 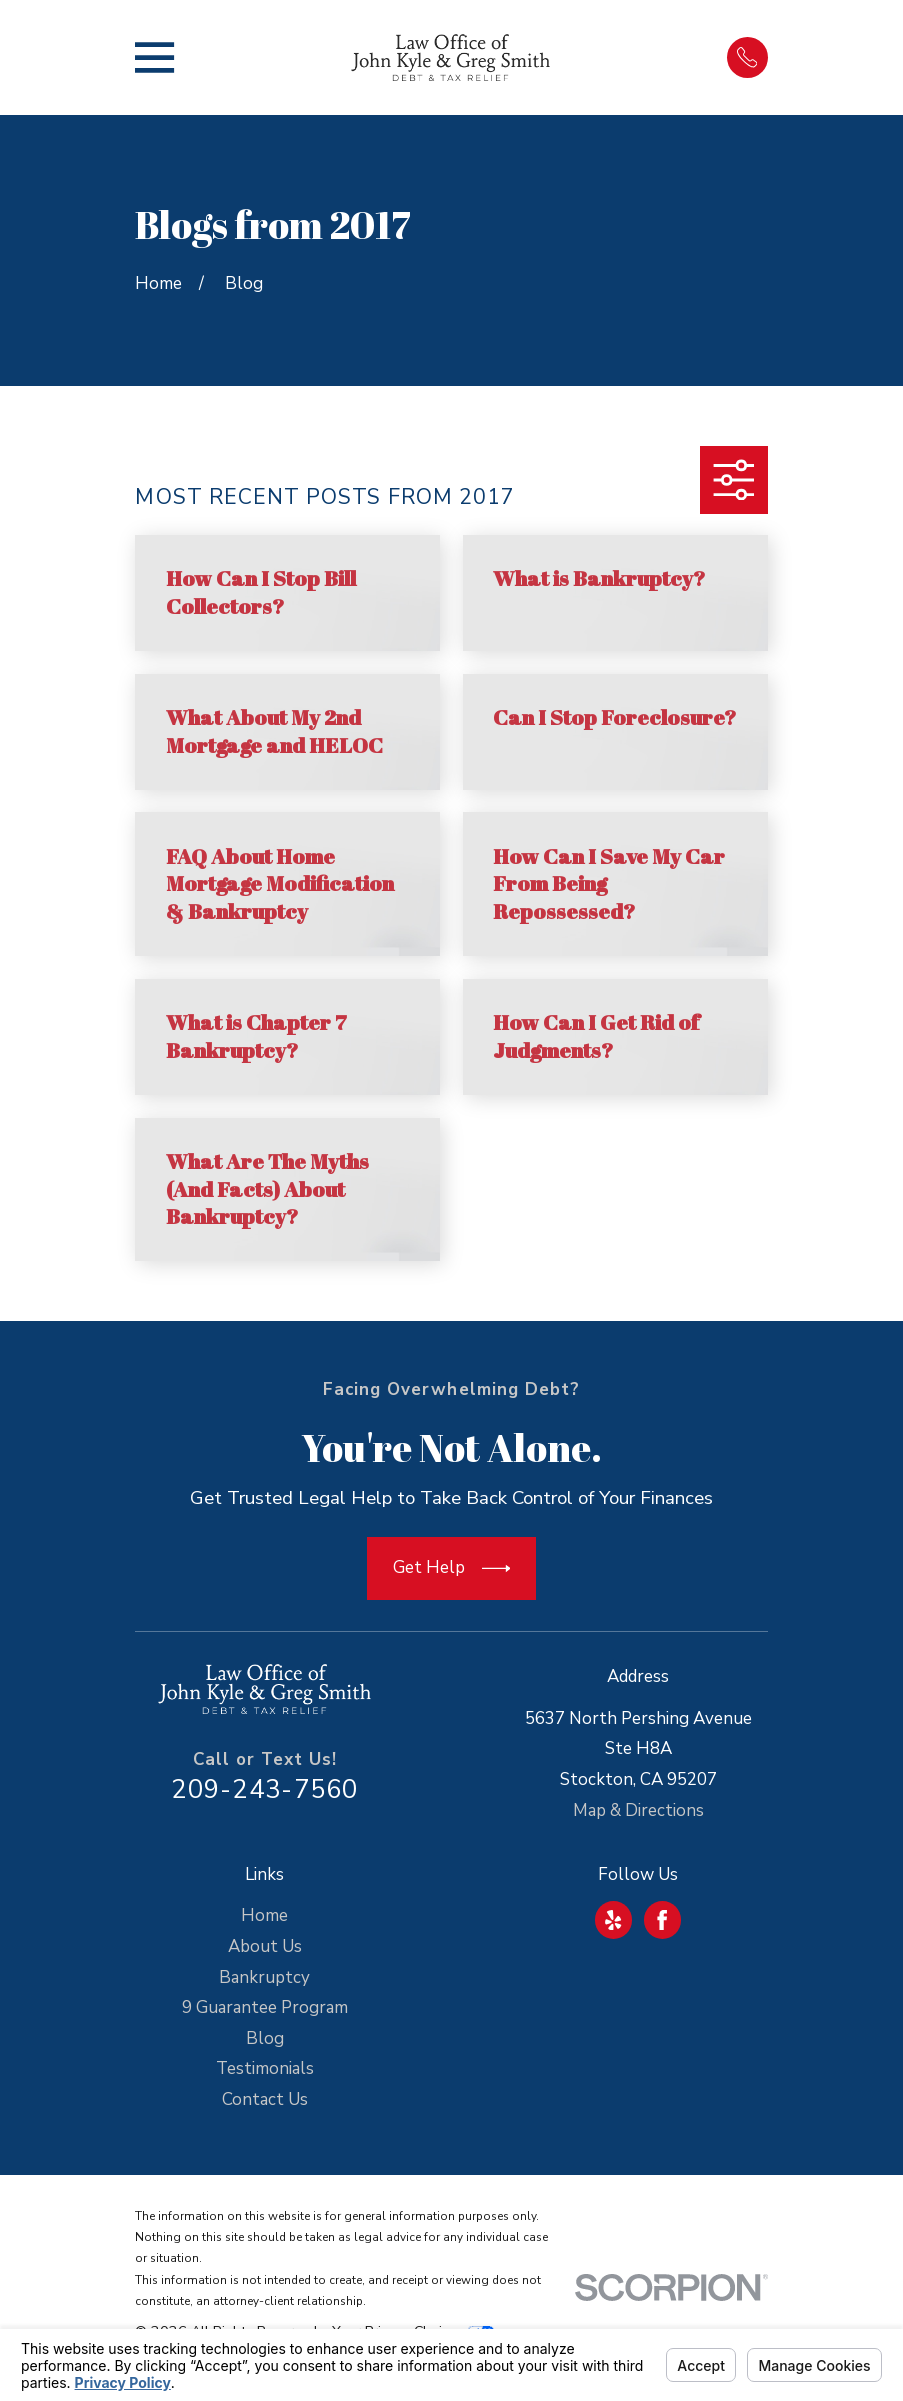 What do you see at coordinates (613, 1920) in the screenshot?
I see `[Yelp]` at bounding box center [613, 1920].